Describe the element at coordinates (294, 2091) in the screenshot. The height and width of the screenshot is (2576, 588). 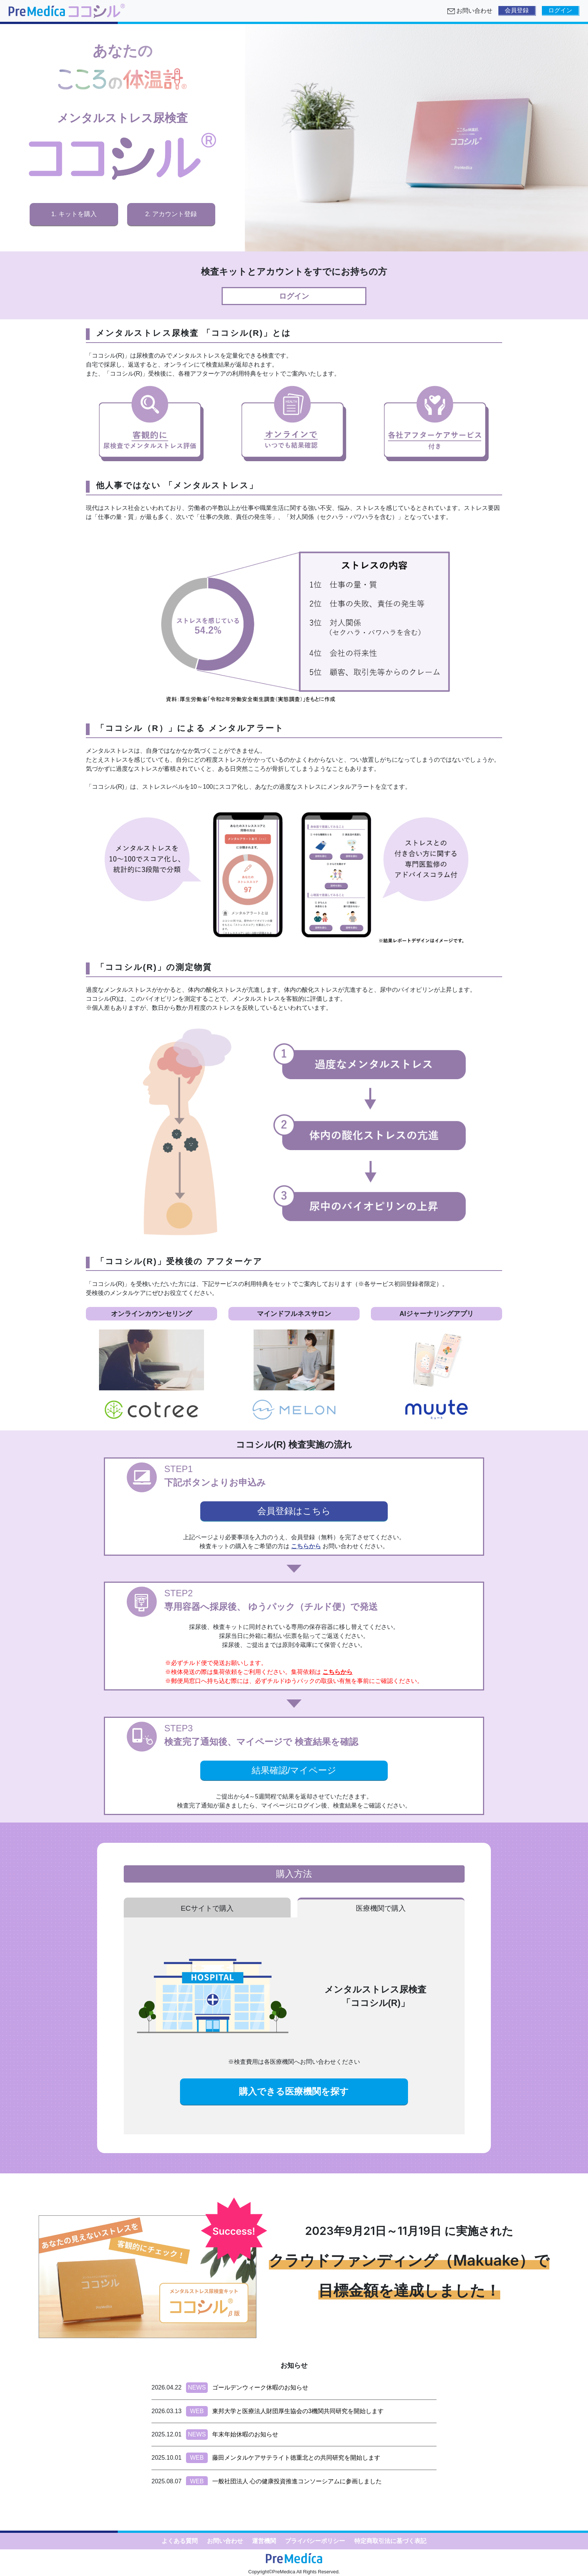
I see `購入できる` at that location.